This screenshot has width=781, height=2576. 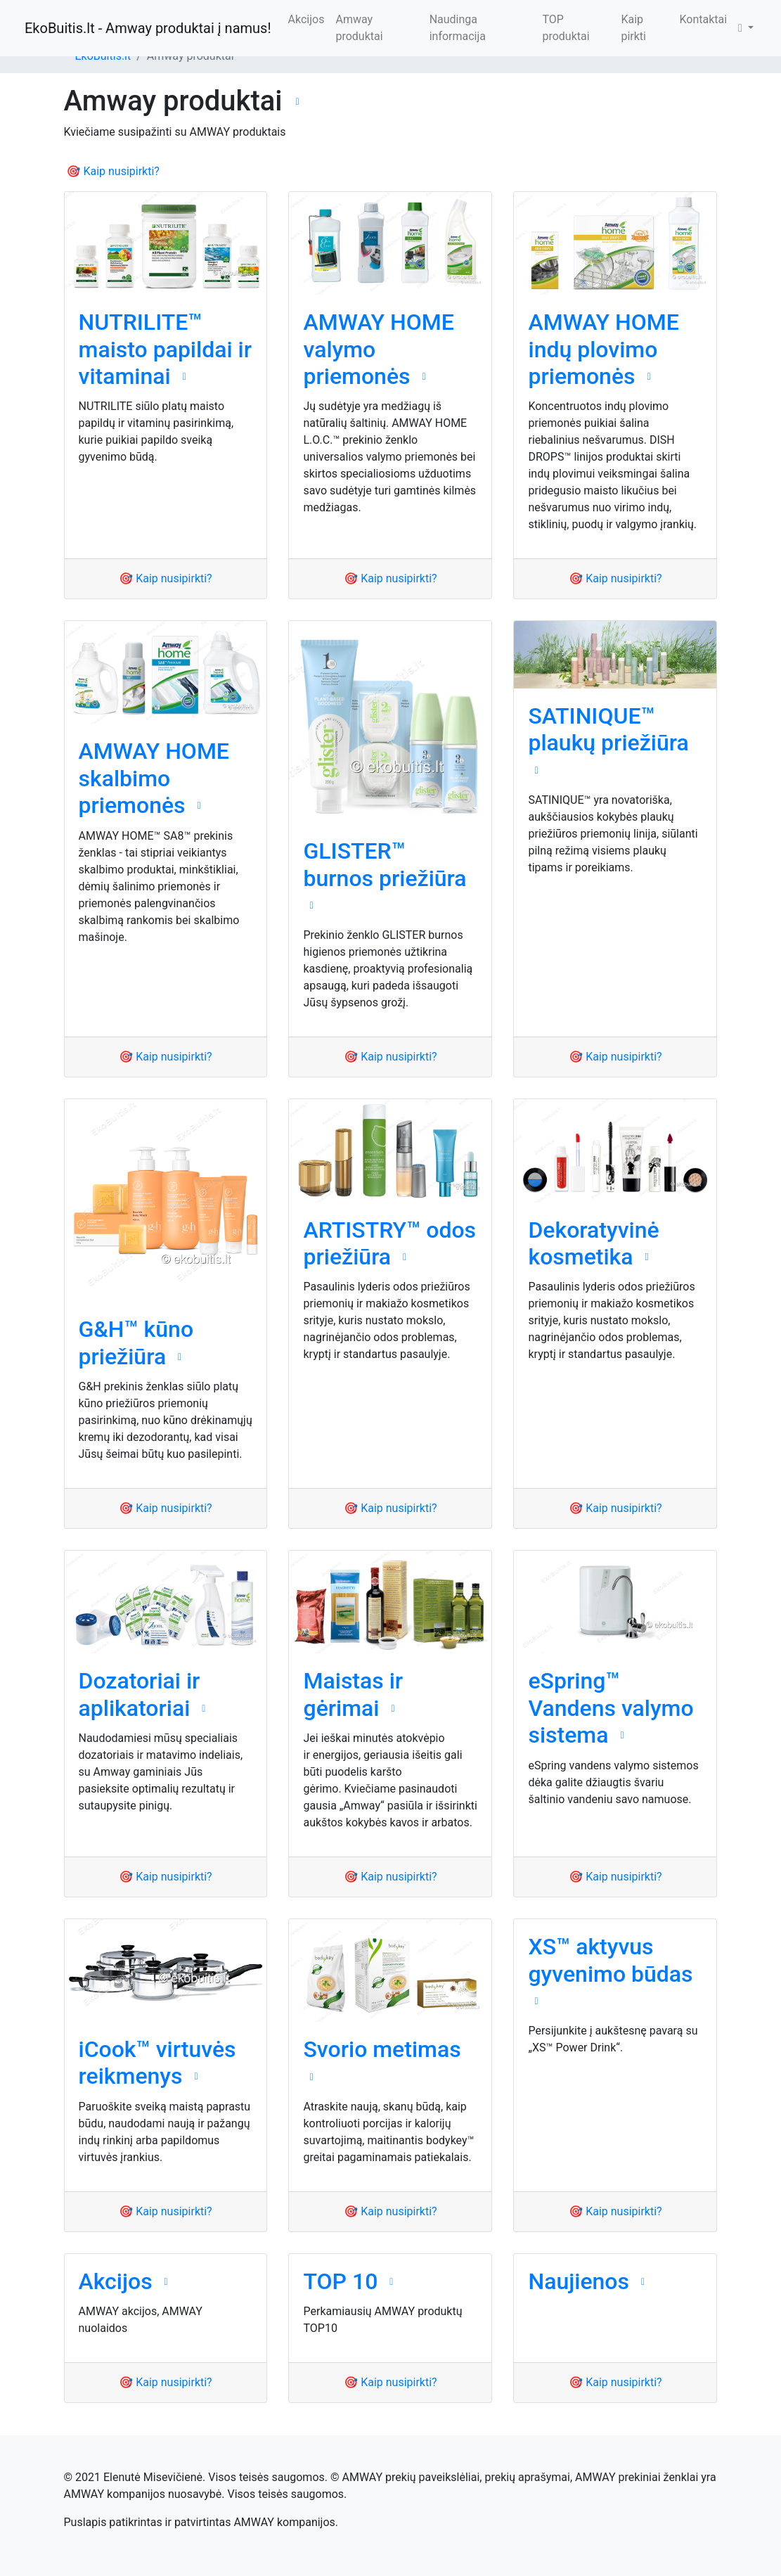 What do you see at coordinates (389, 1243) in the screenshot?
I see `ARTISTRY™ odos priežiūra` at bounding box center [389, 1243].